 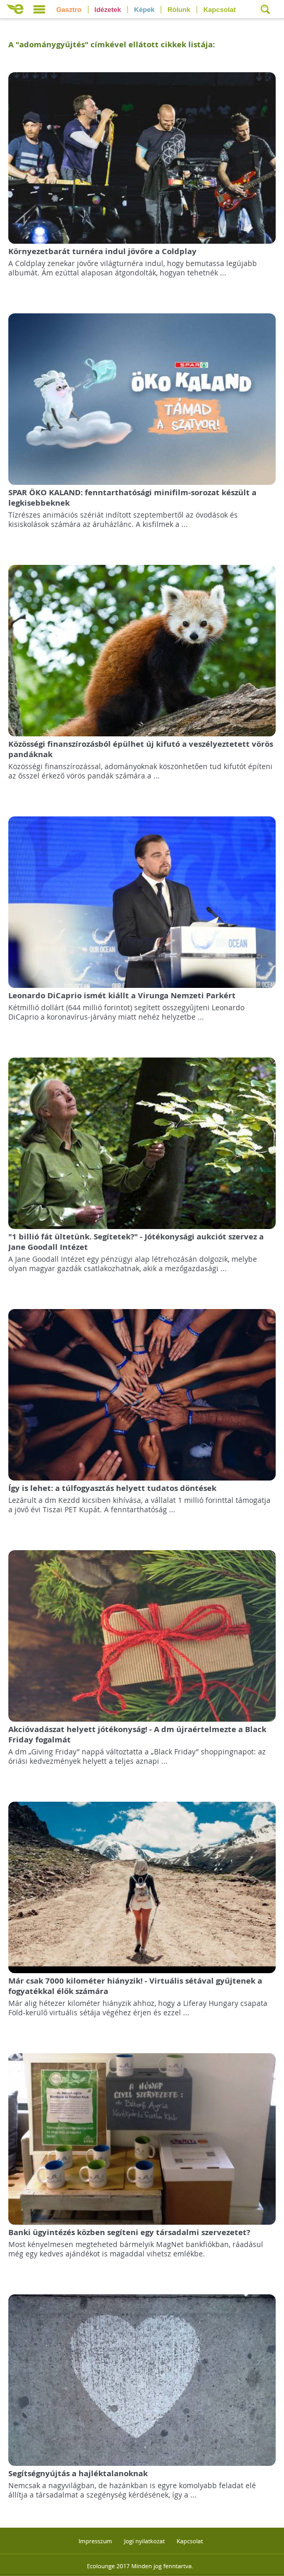 What do you see at coordinates (135, 1986) in the screenshot?
I see `Már csak 7000 kilométer hiányzik! - Virtuális sétával gyűjtenek a fogyatékkal élők számára` at bounding box center [135, 1986].